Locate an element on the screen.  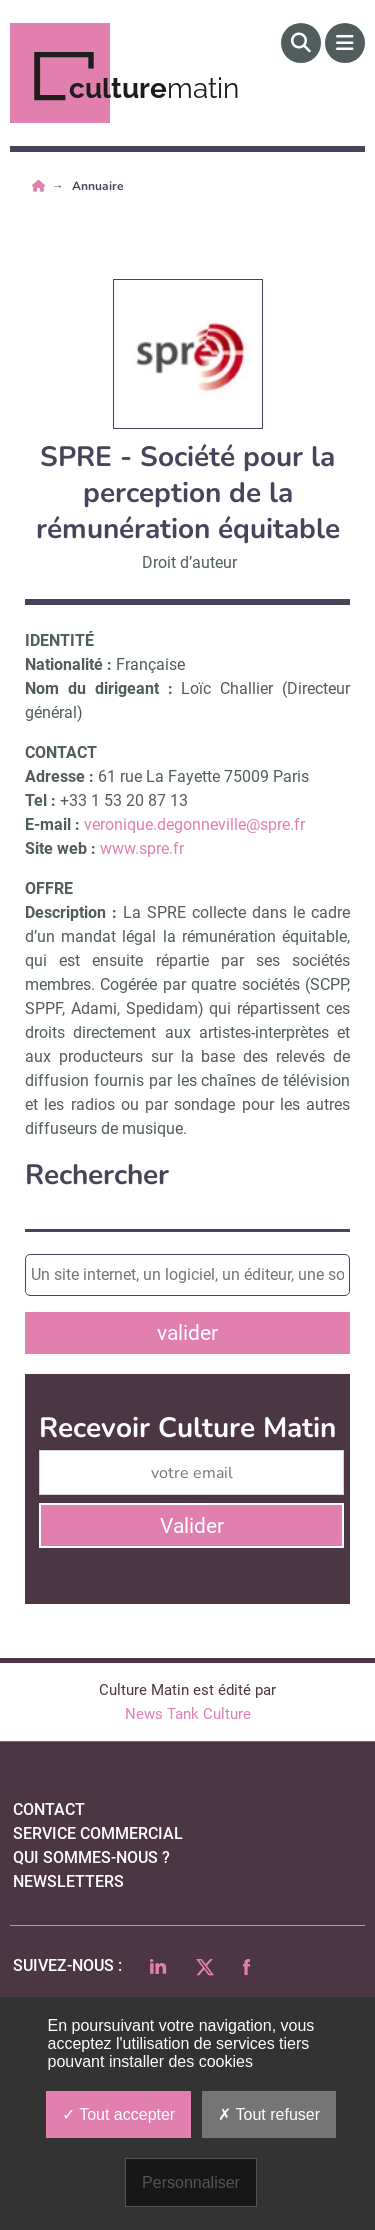
Valider is located at coordinates (192, 1526).